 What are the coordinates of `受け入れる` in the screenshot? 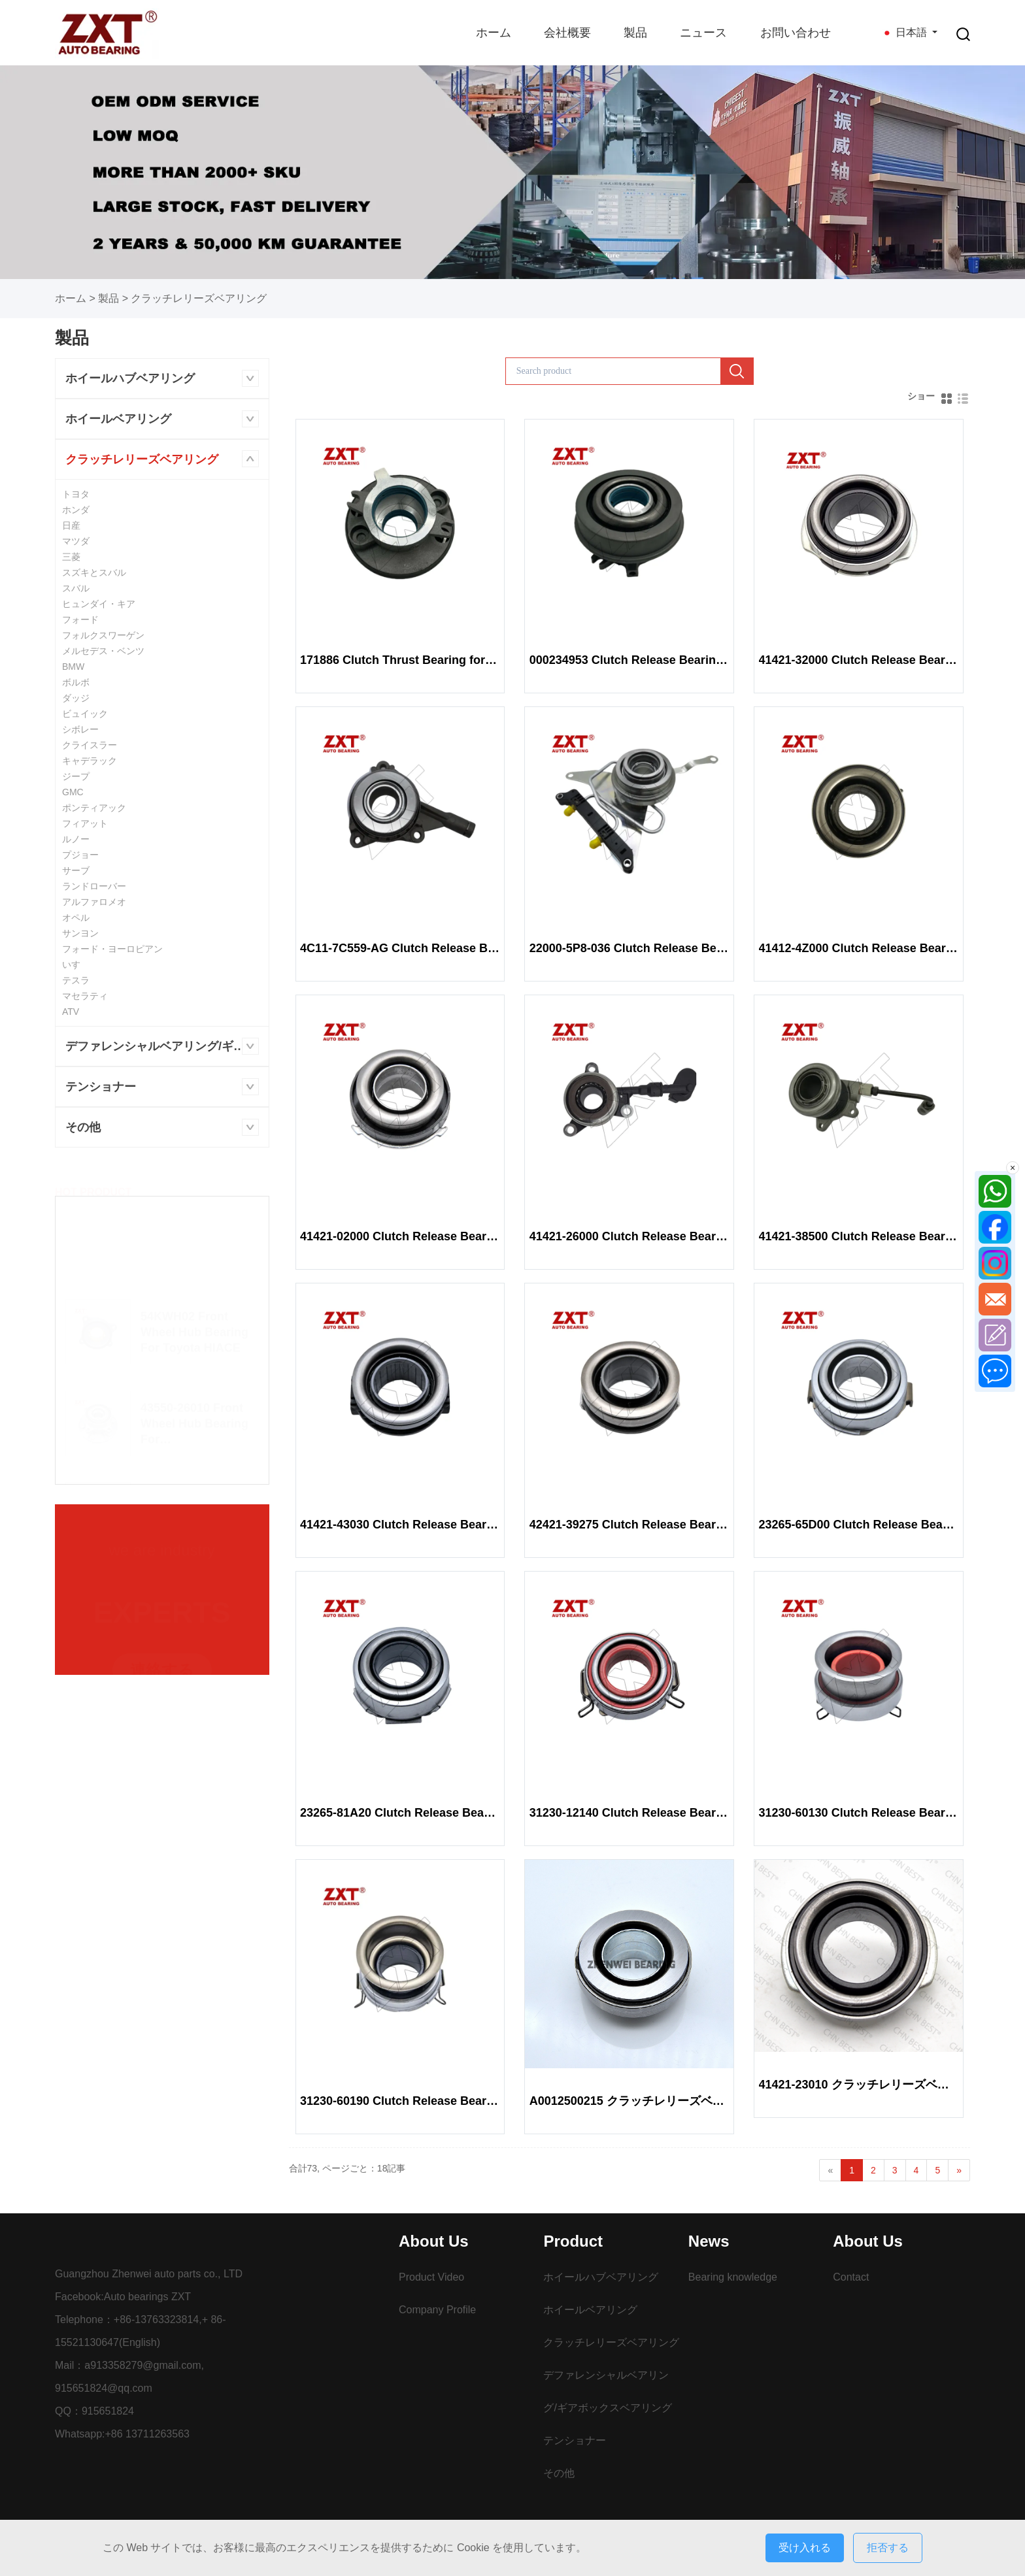 It's located at (805, 2547).